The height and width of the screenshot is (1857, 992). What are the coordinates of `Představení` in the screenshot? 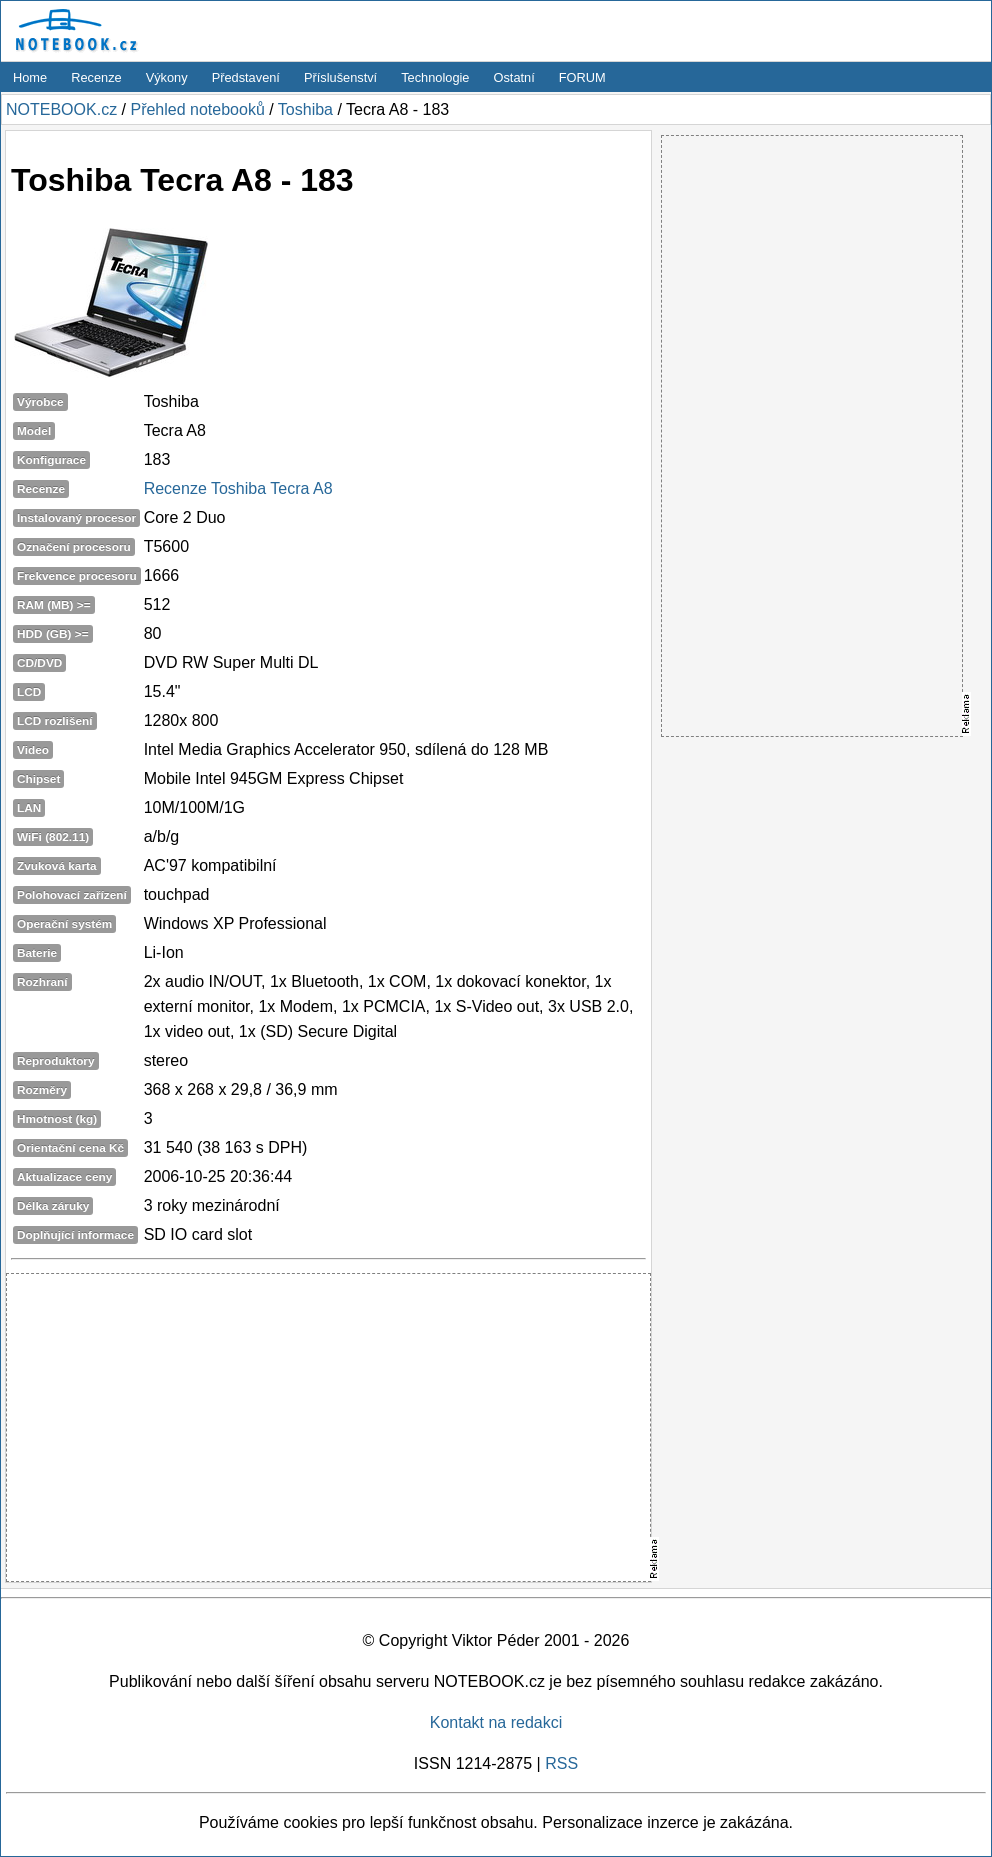 It's located at (246, 77).